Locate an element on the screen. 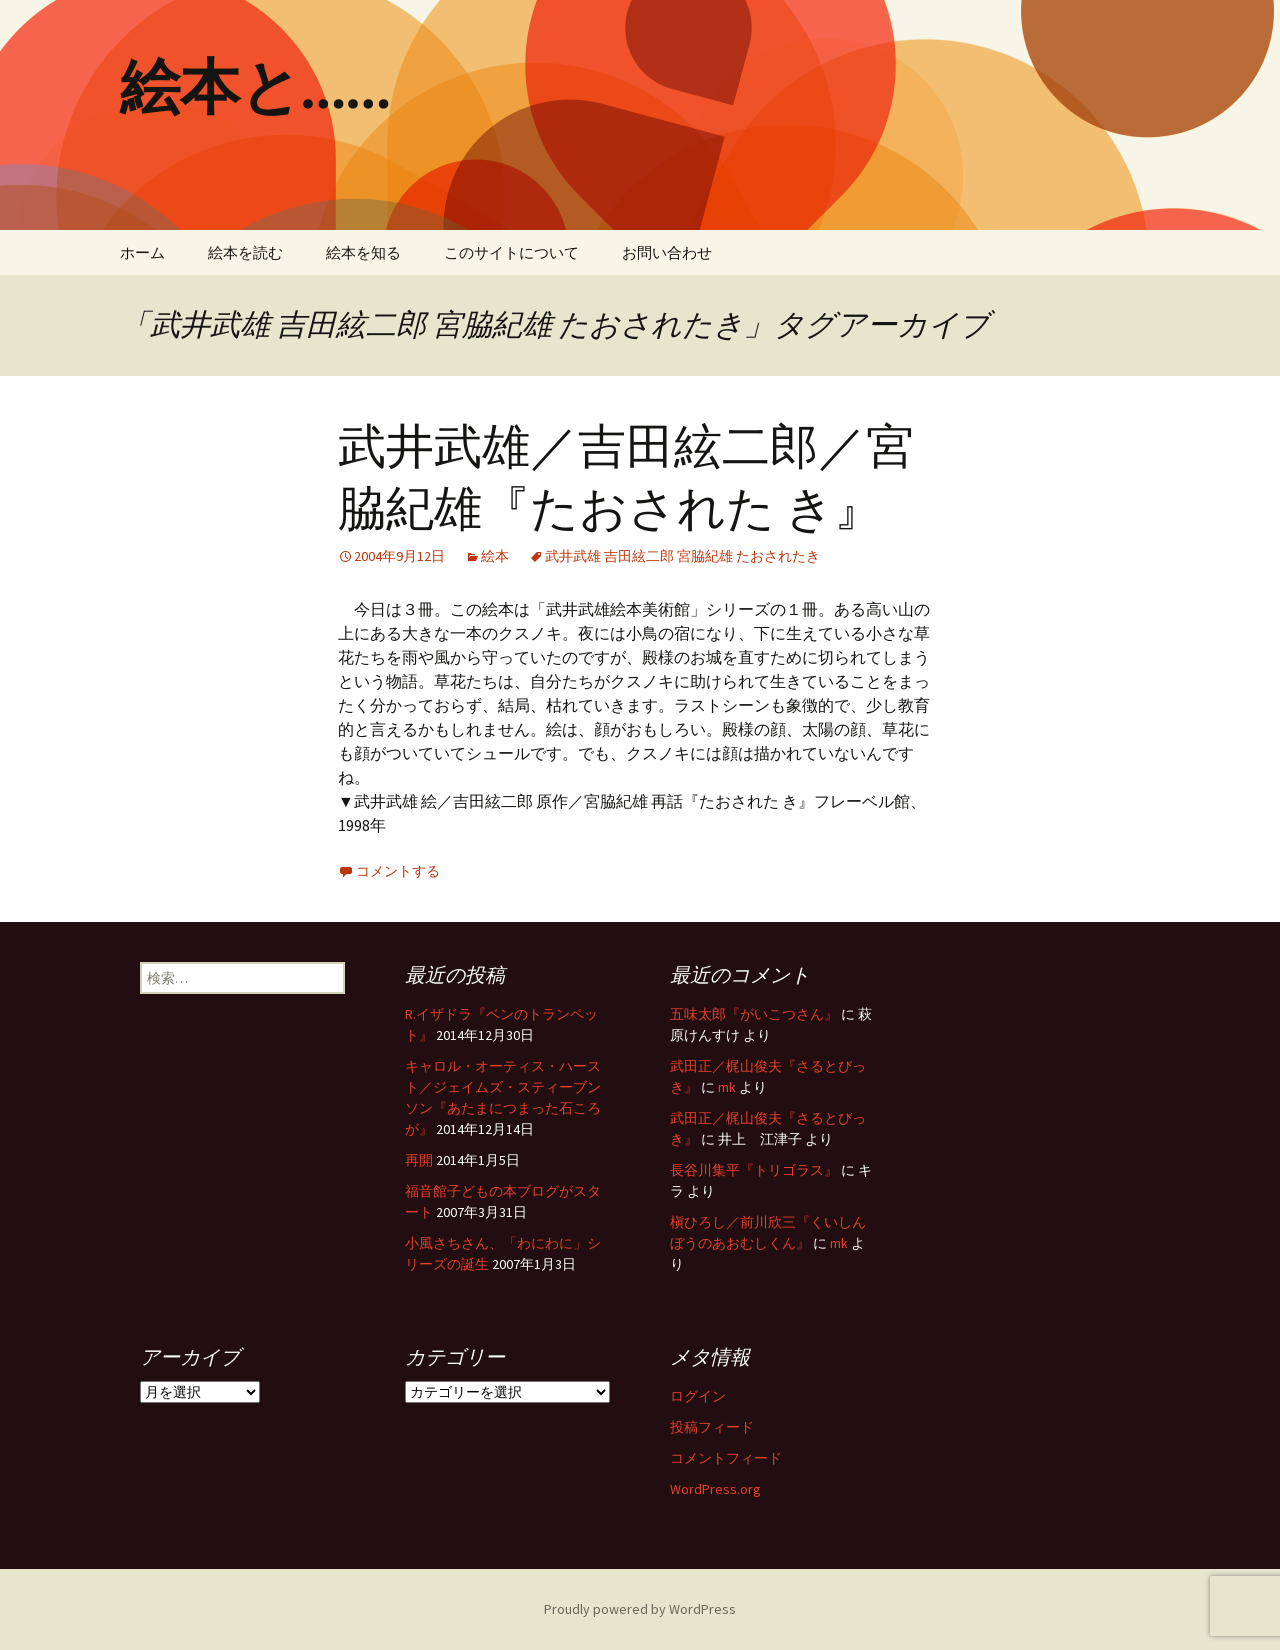  mk is located at coordinates (727, 1087).